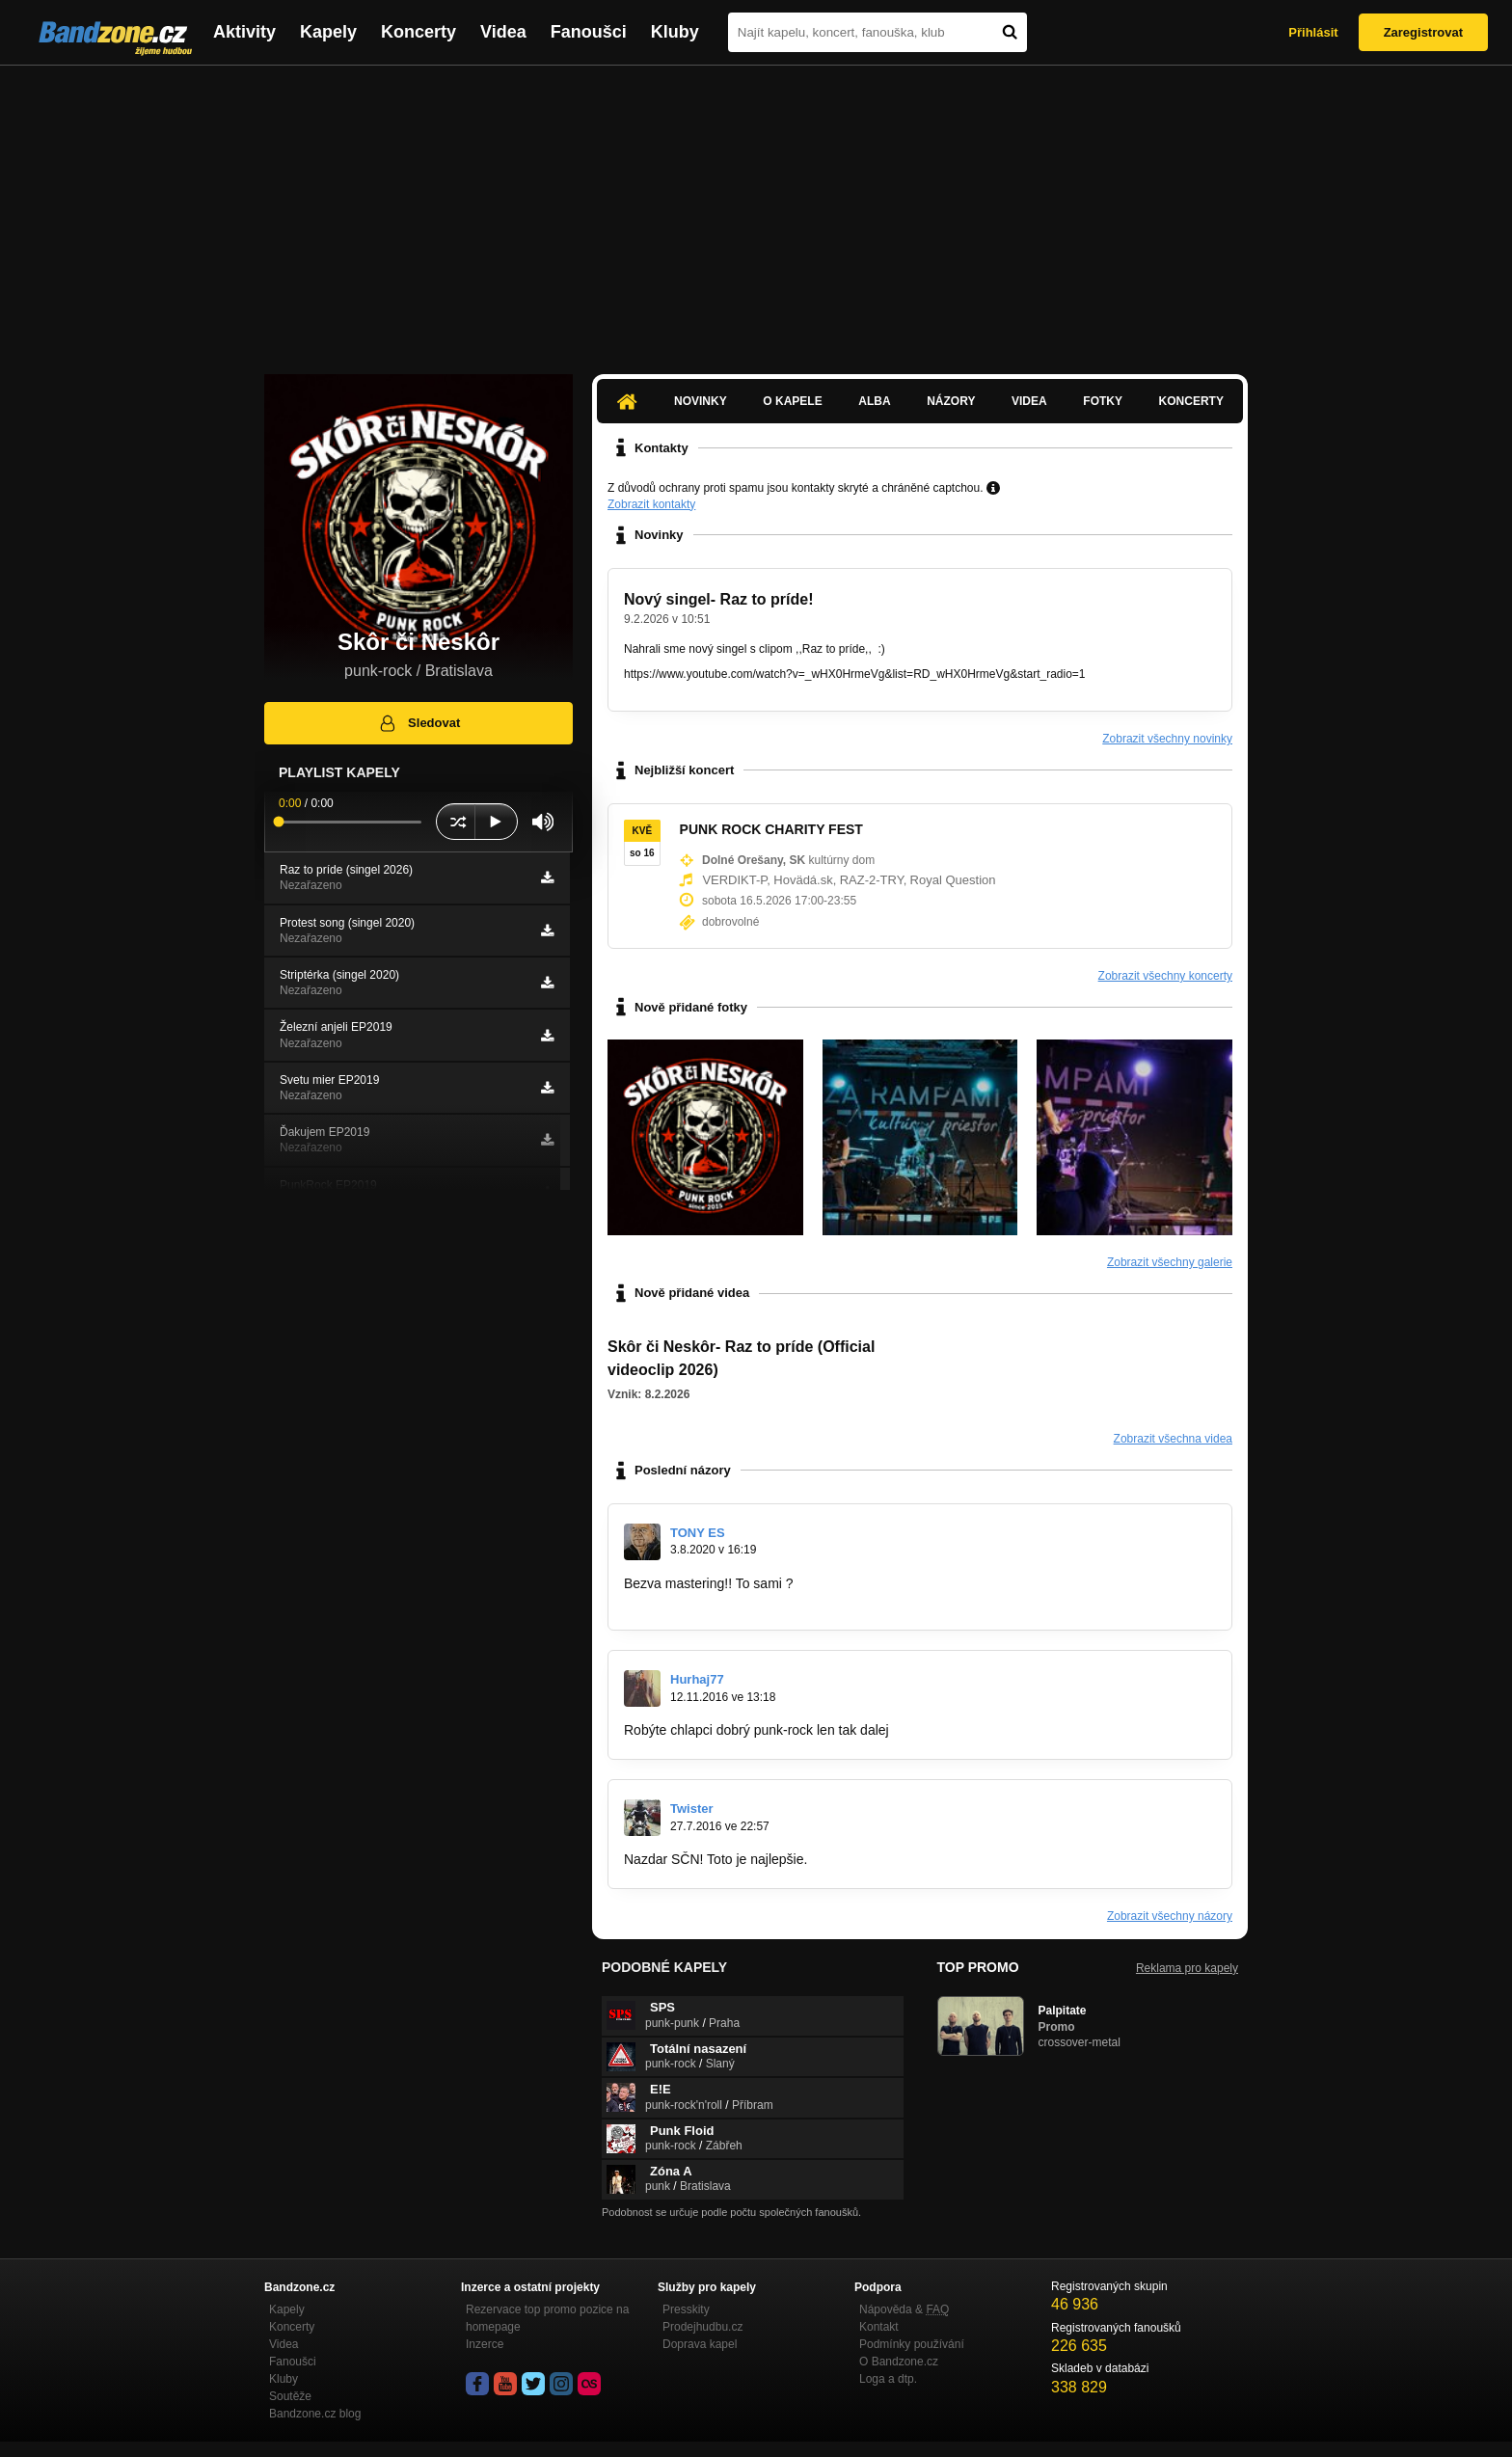  Describe the element at coordinates (1102, 401) in the screenshot. I see `Fotky` at that location.